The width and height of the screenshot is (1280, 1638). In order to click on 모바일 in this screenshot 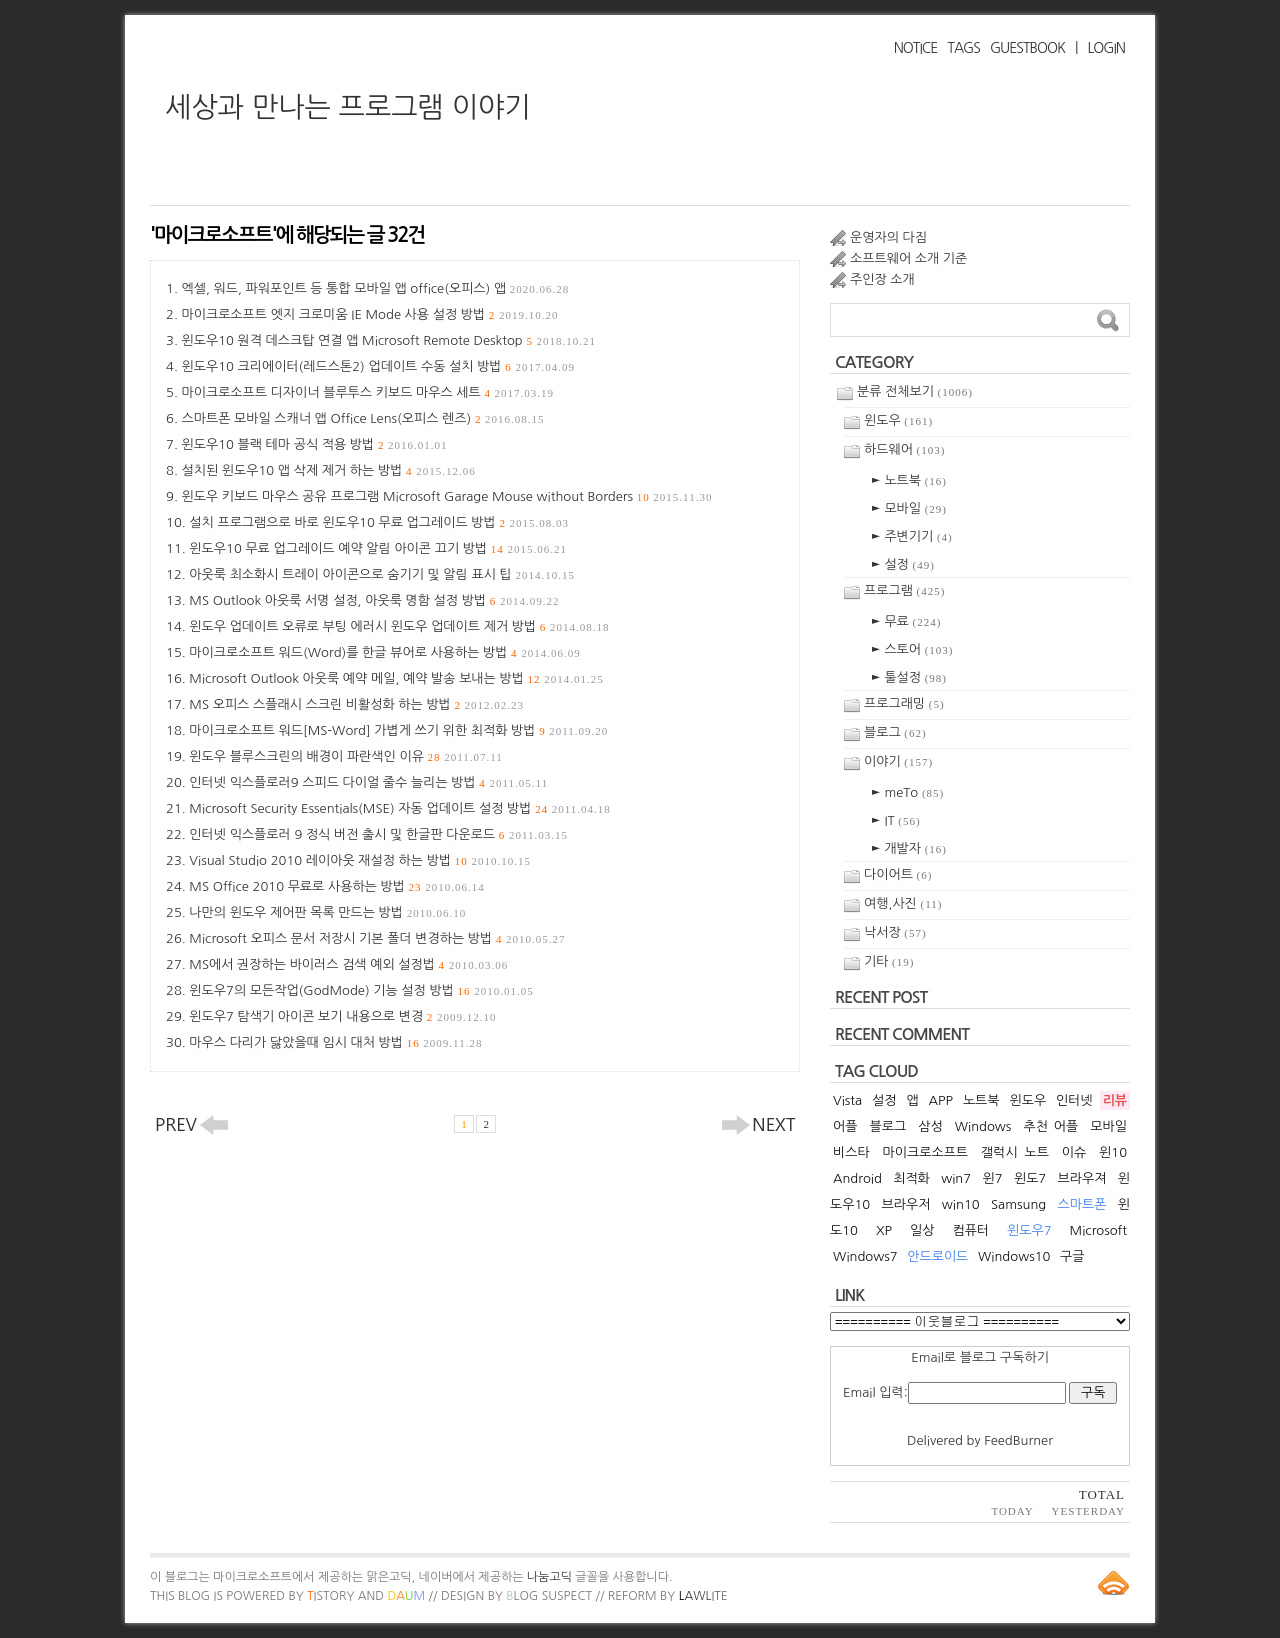, I will do `click(1108, 1126)`.